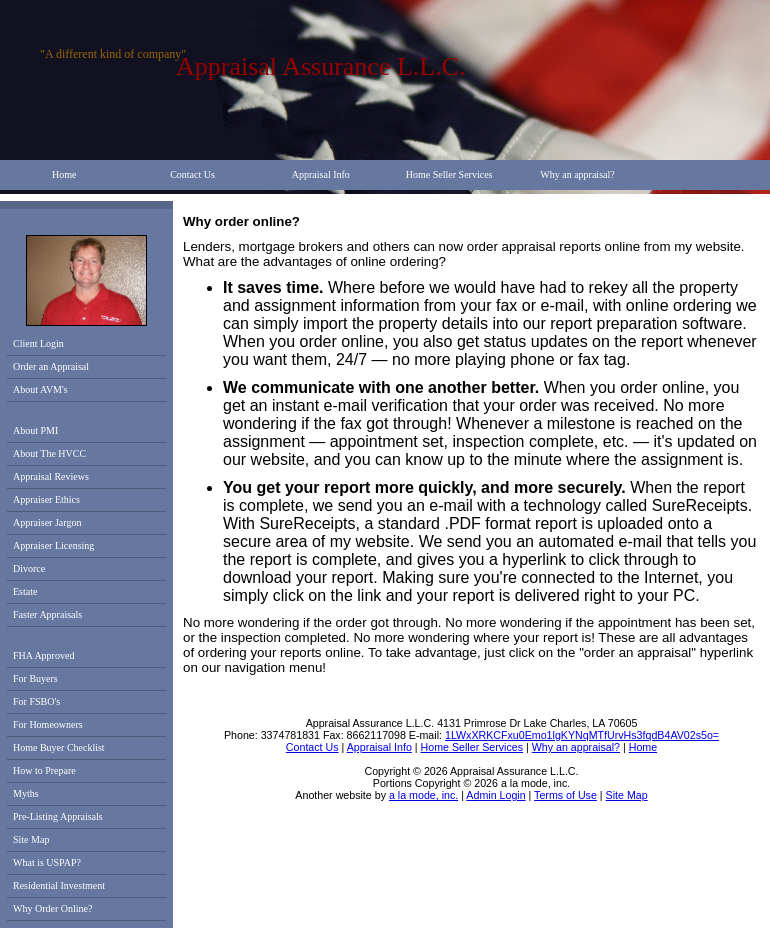  Describe the element at coordinates (449, 174) in the screenshot. I see `Home Seller Services` at that location.